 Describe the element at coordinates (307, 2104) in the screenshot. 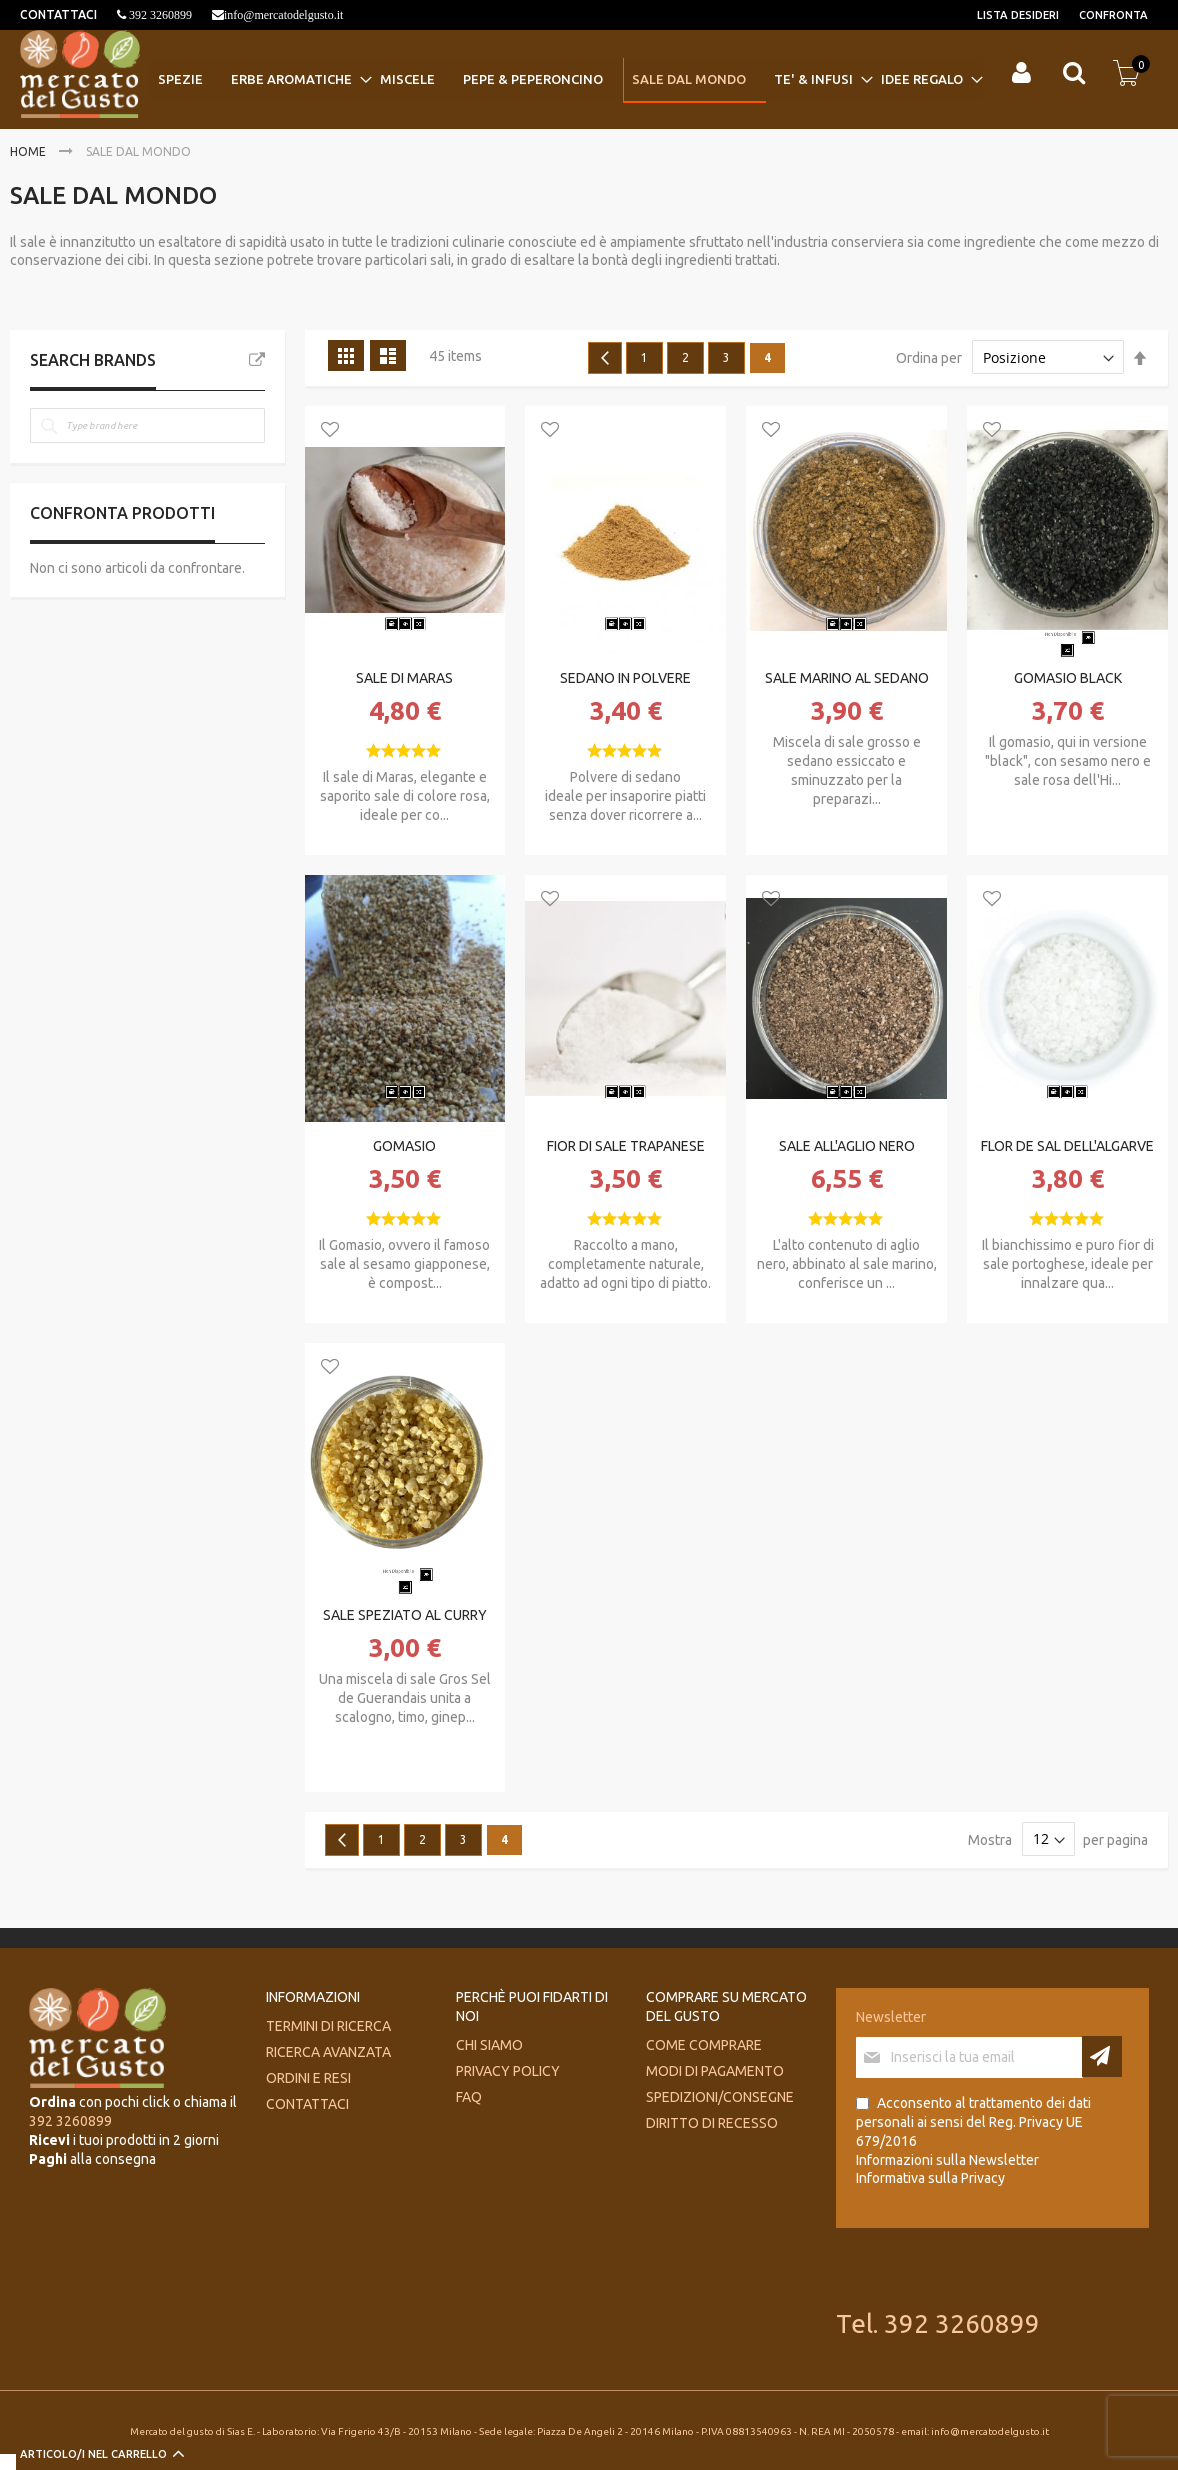

I see `Contattaci` at that location.